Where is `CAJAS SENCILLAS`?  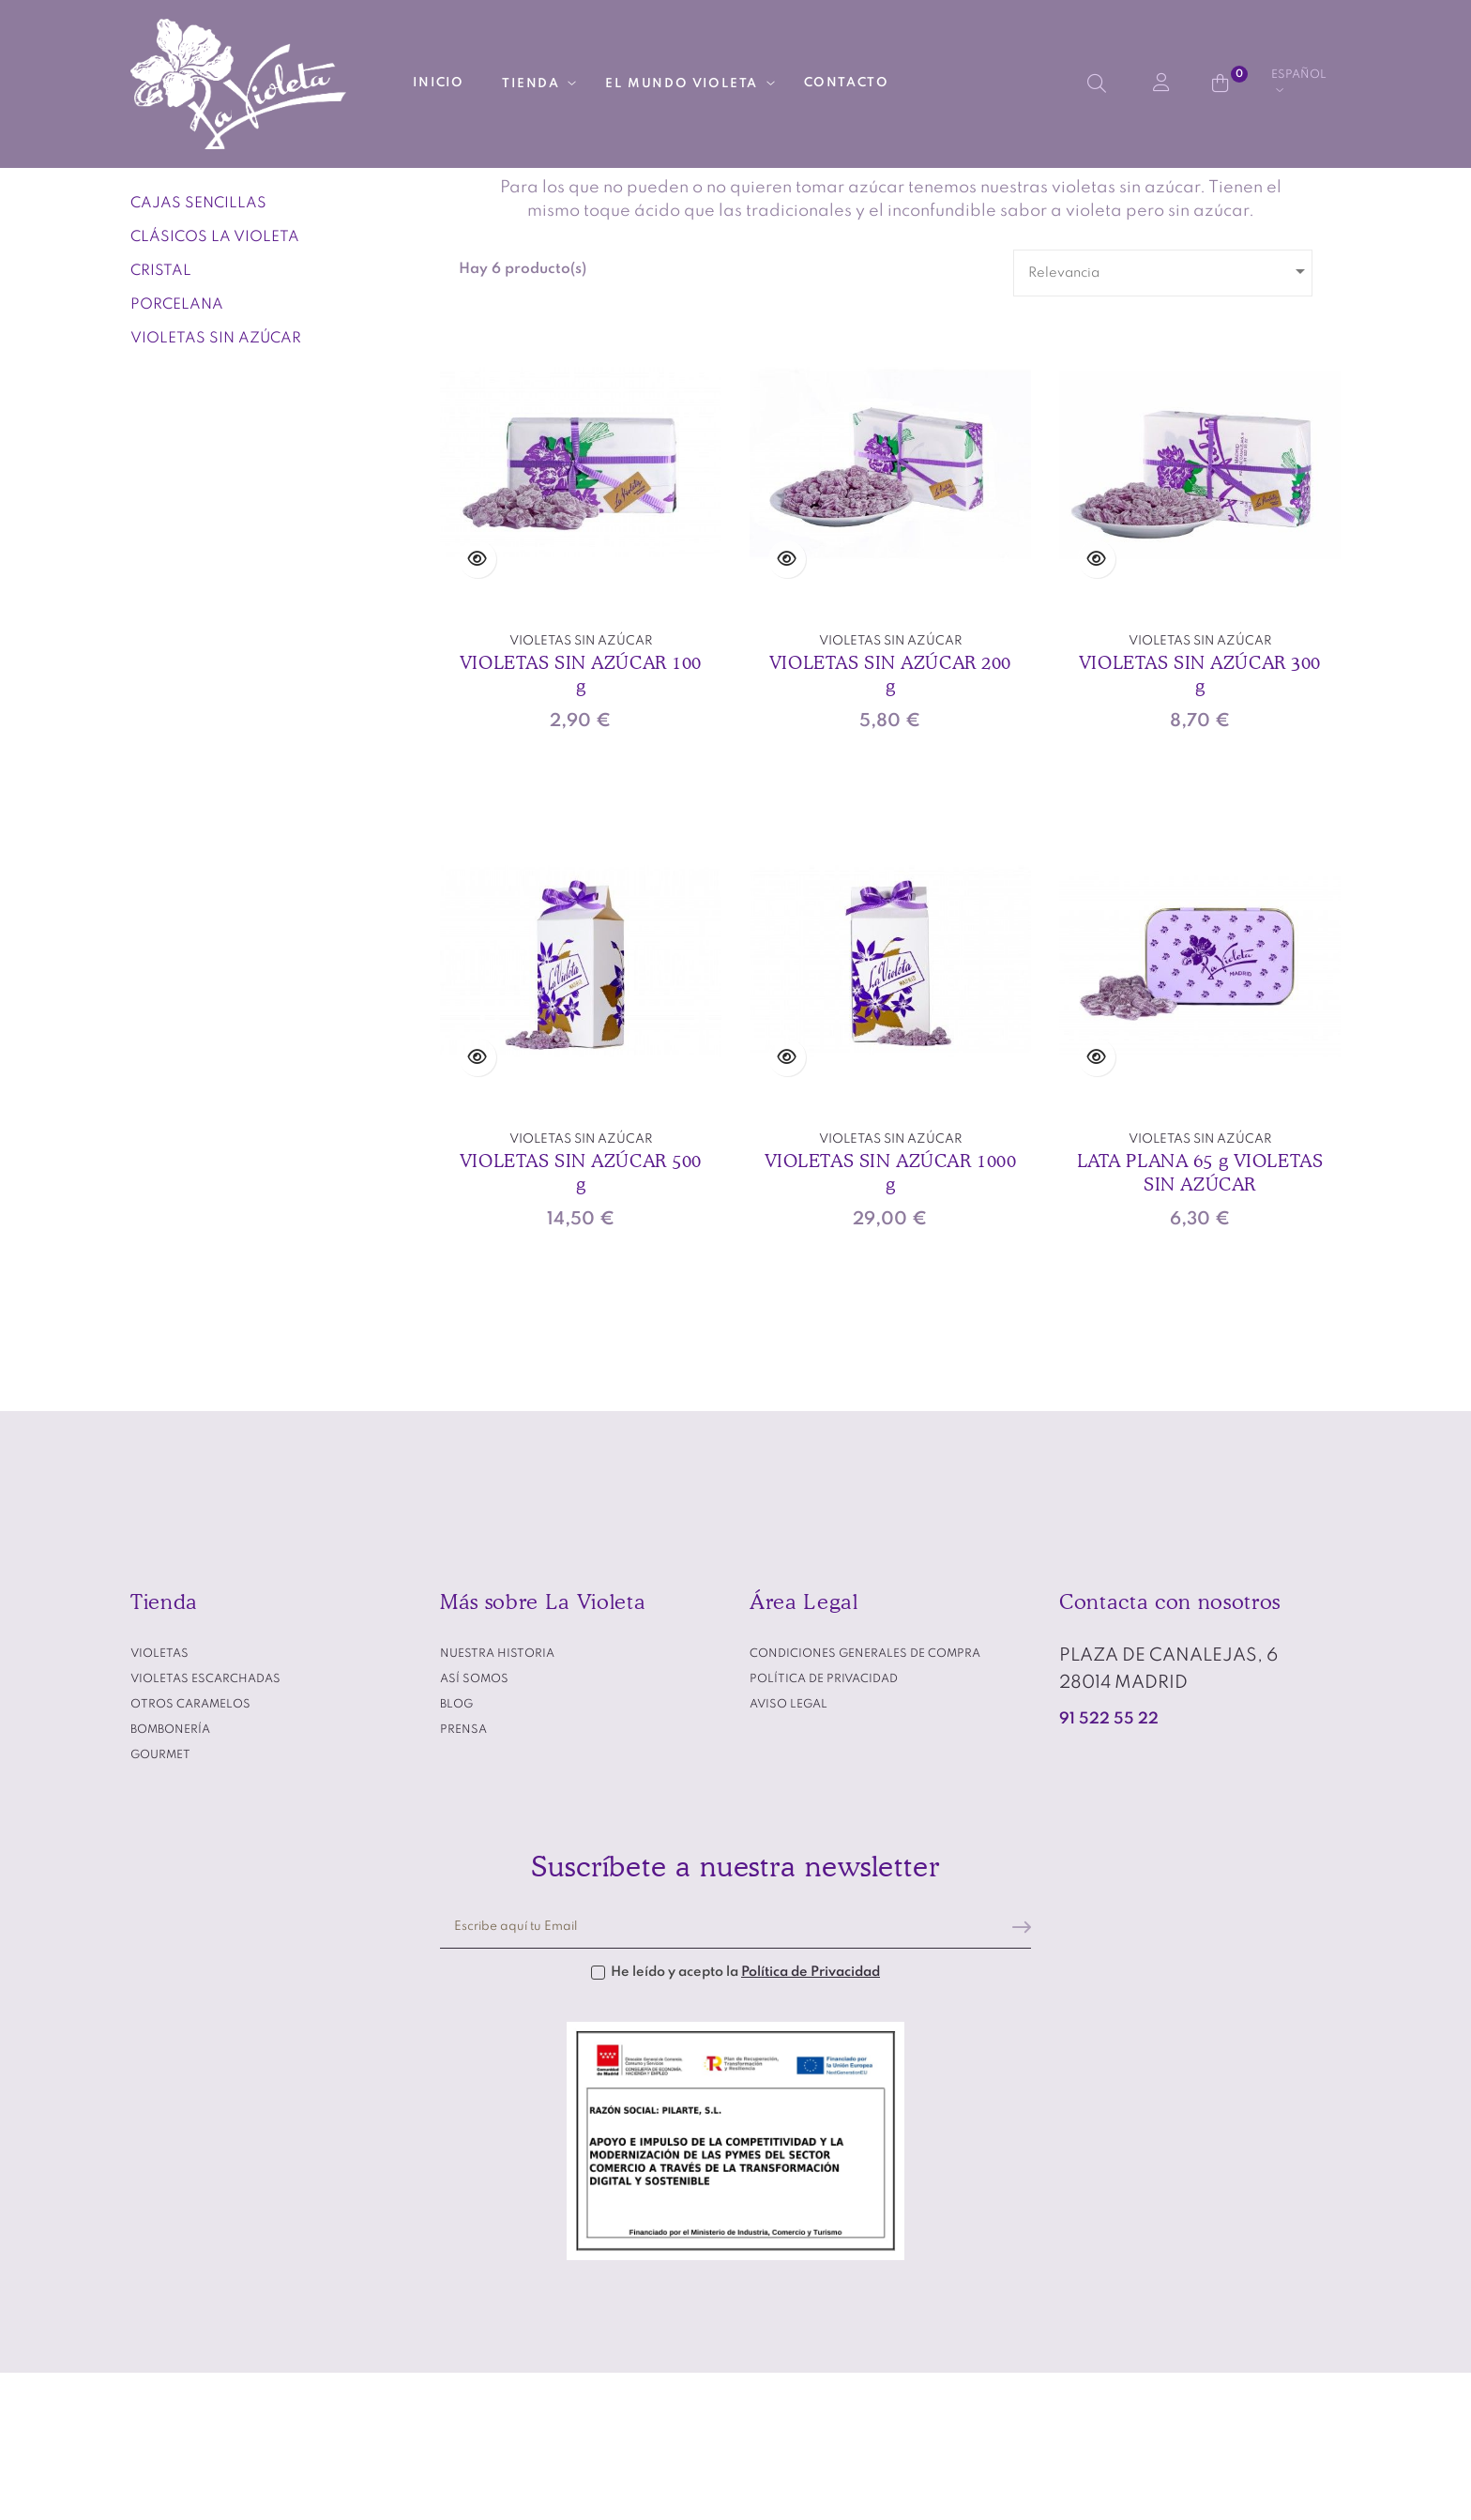 CAJAS SENCILLAS is located at coordinates (198, 349).